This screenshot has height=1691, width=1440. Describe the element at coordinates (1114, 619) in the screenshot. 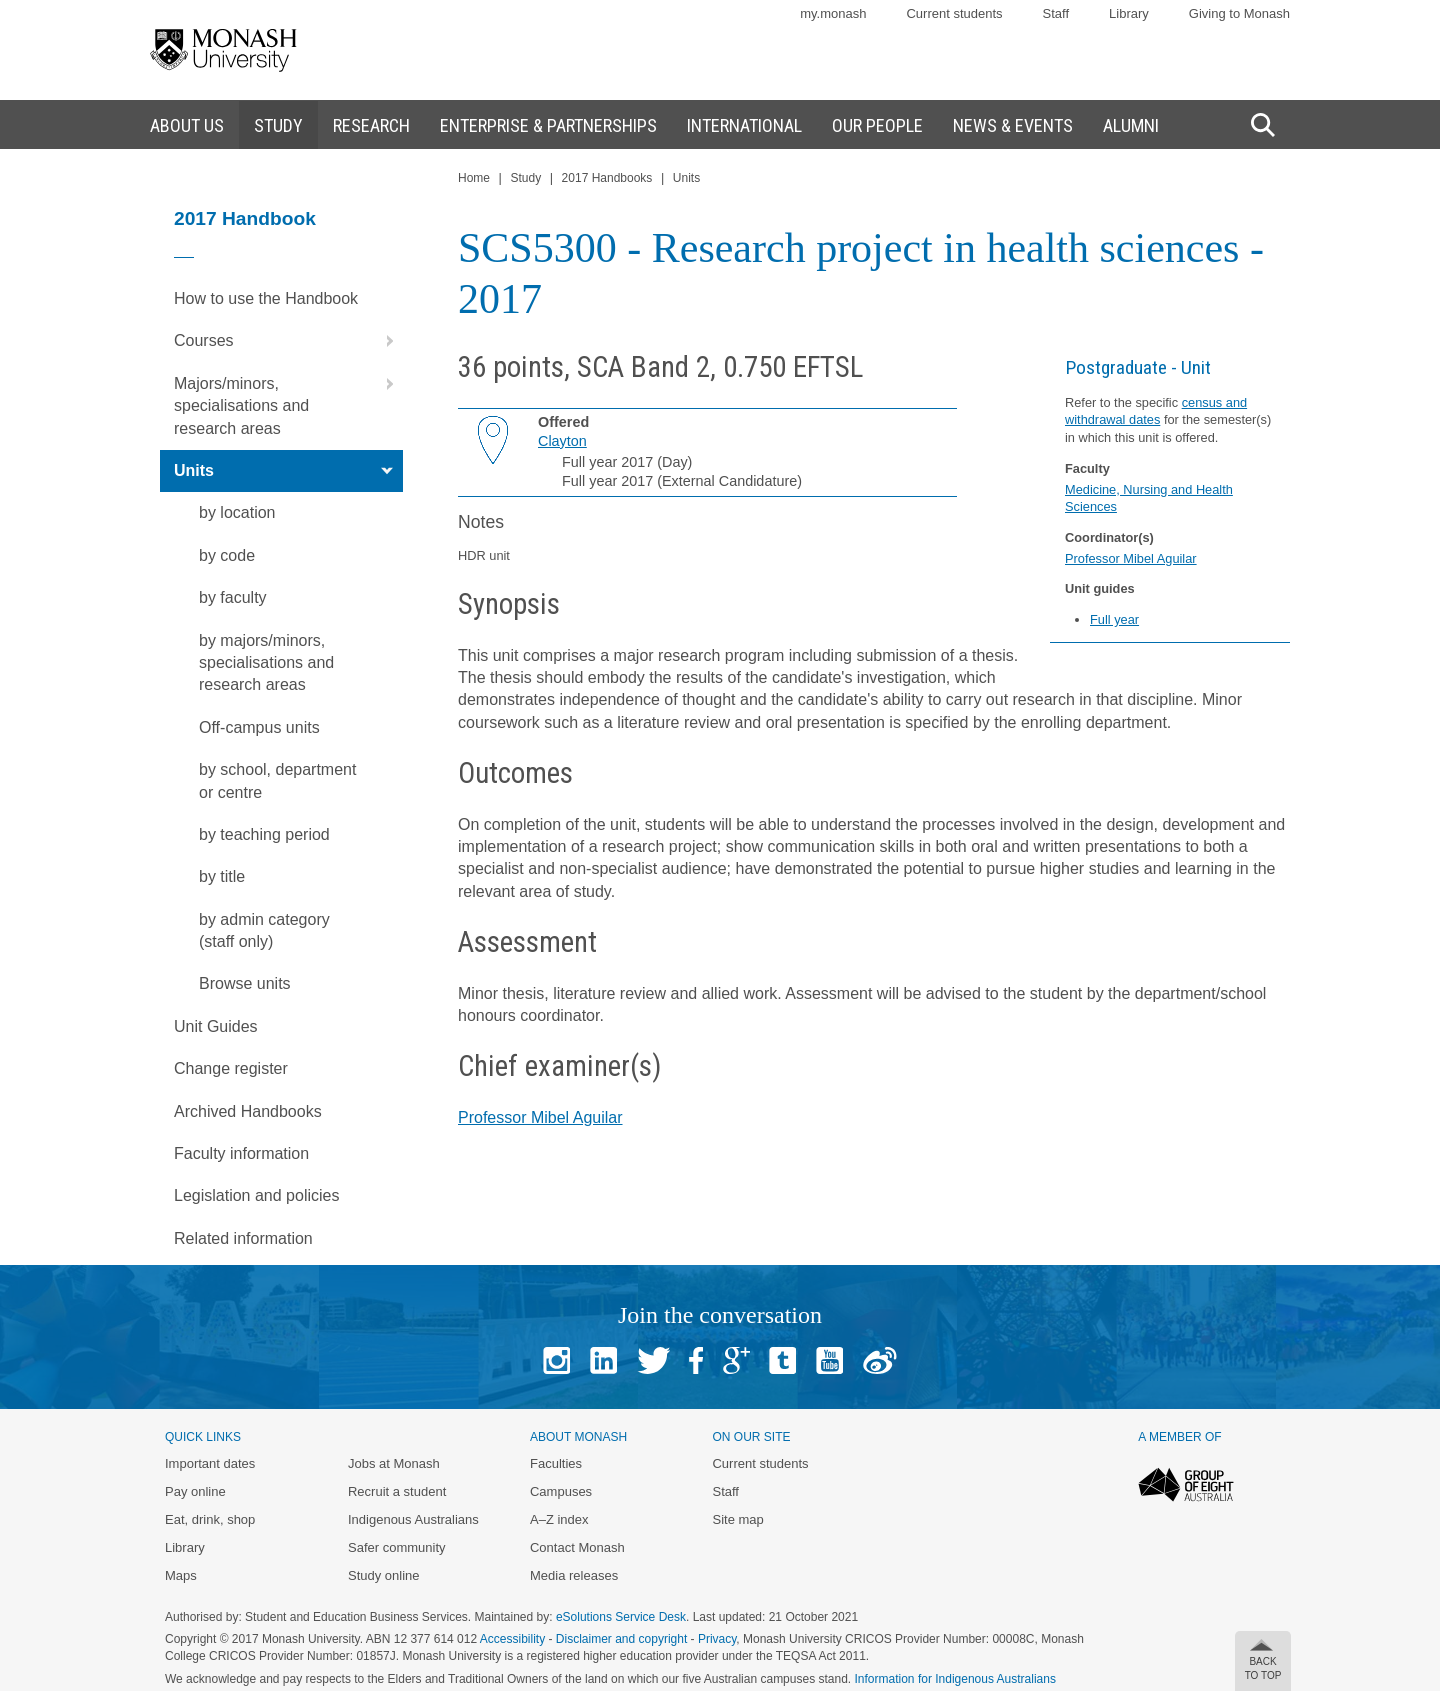

I see `Full year` at that location.